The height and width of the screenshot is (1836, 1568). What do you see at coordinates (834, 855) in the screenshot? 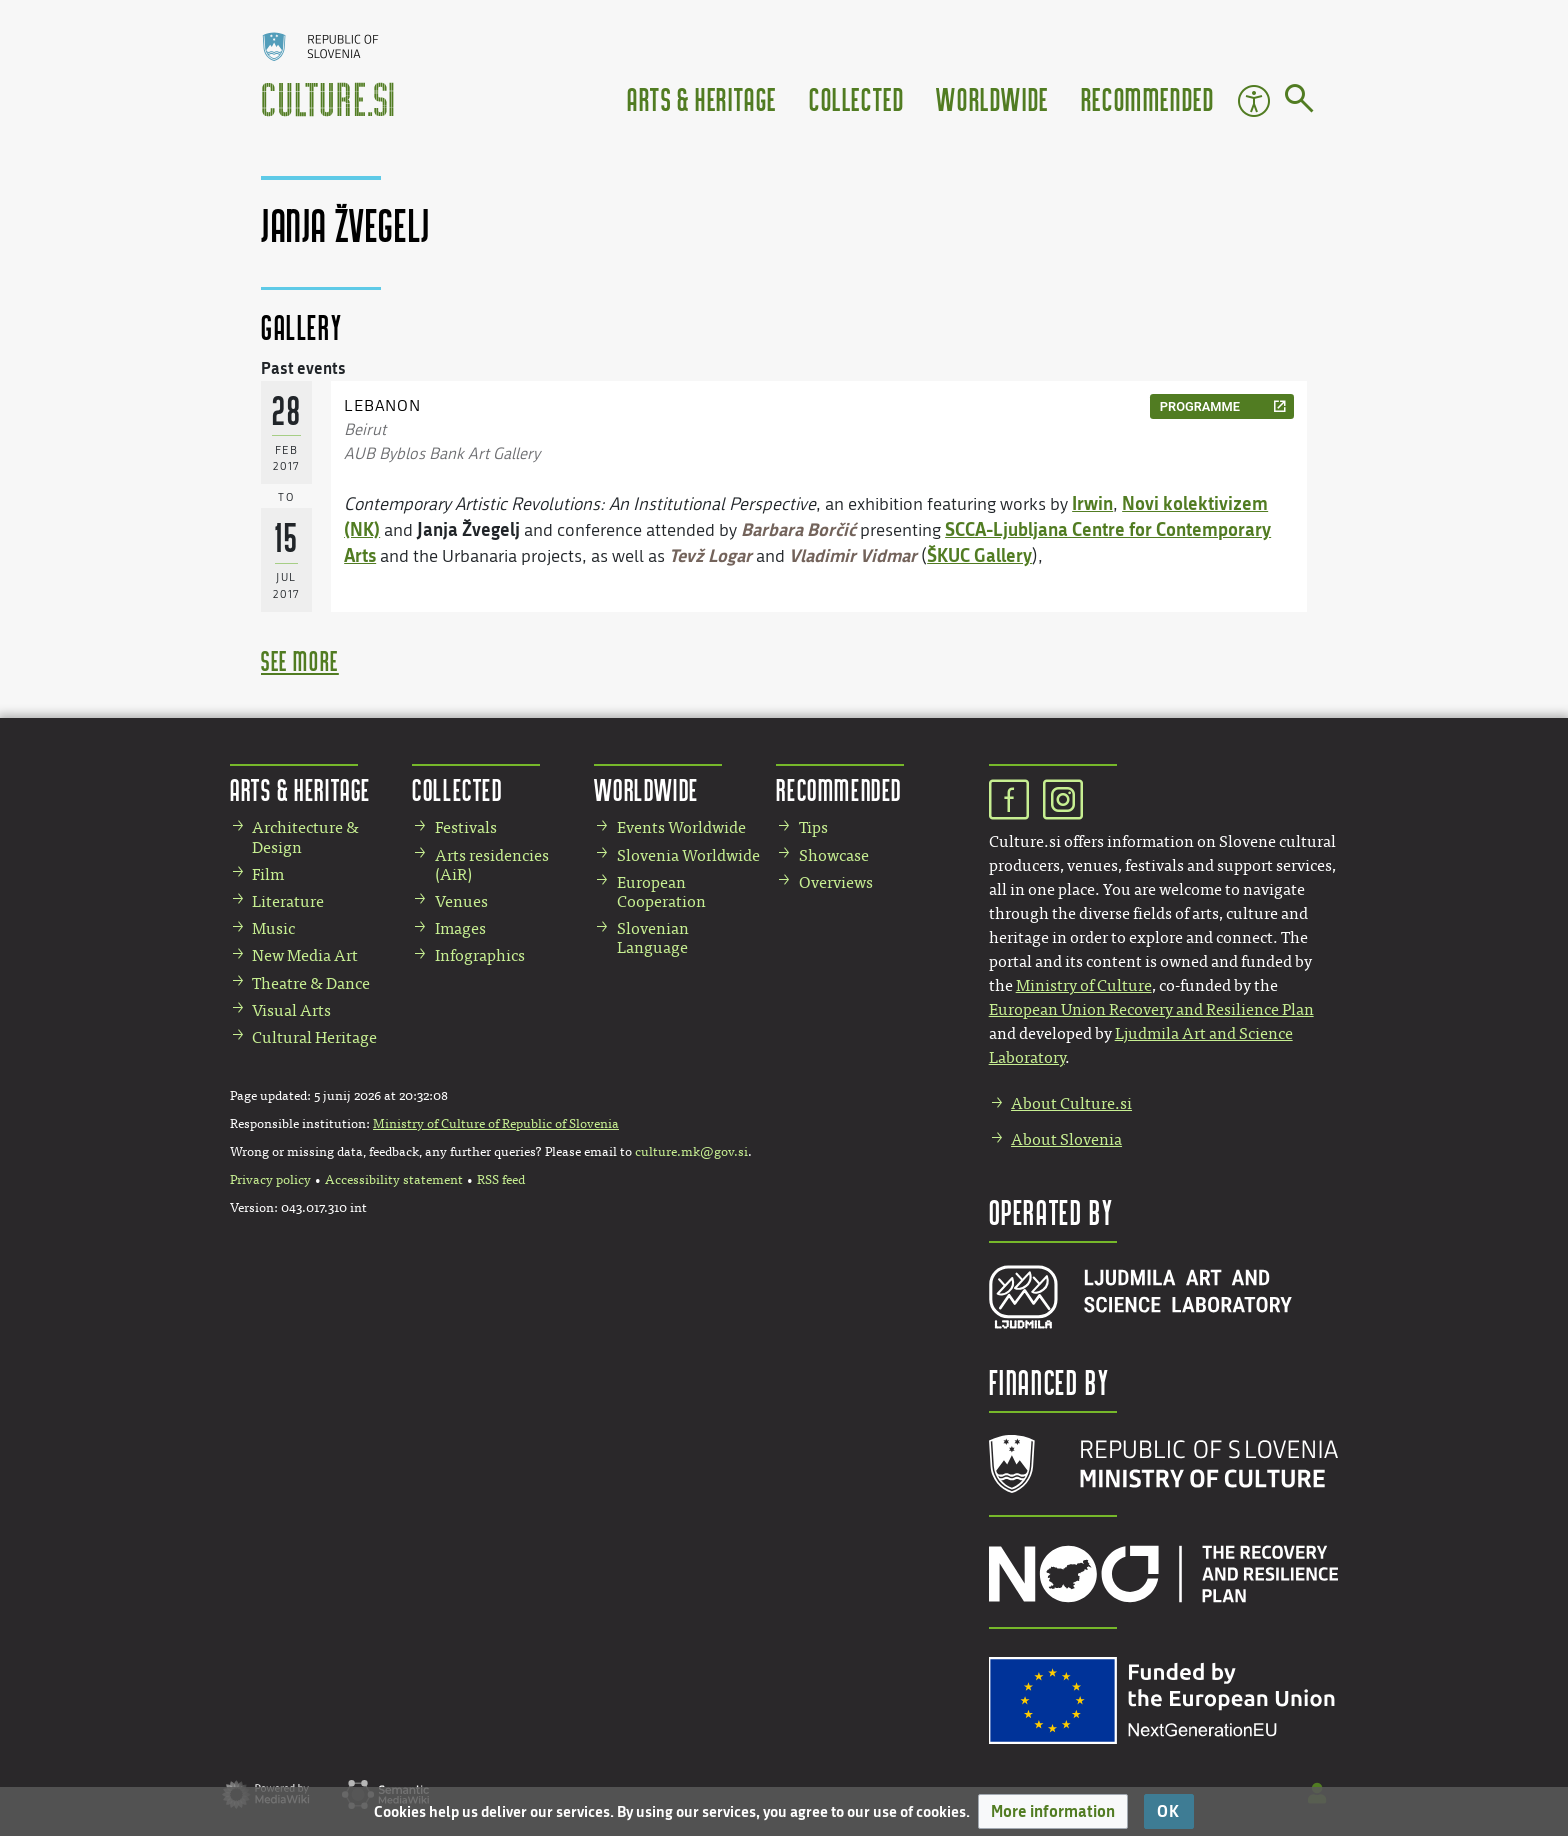
I see `Showcase` at bounding box center [834, 855].